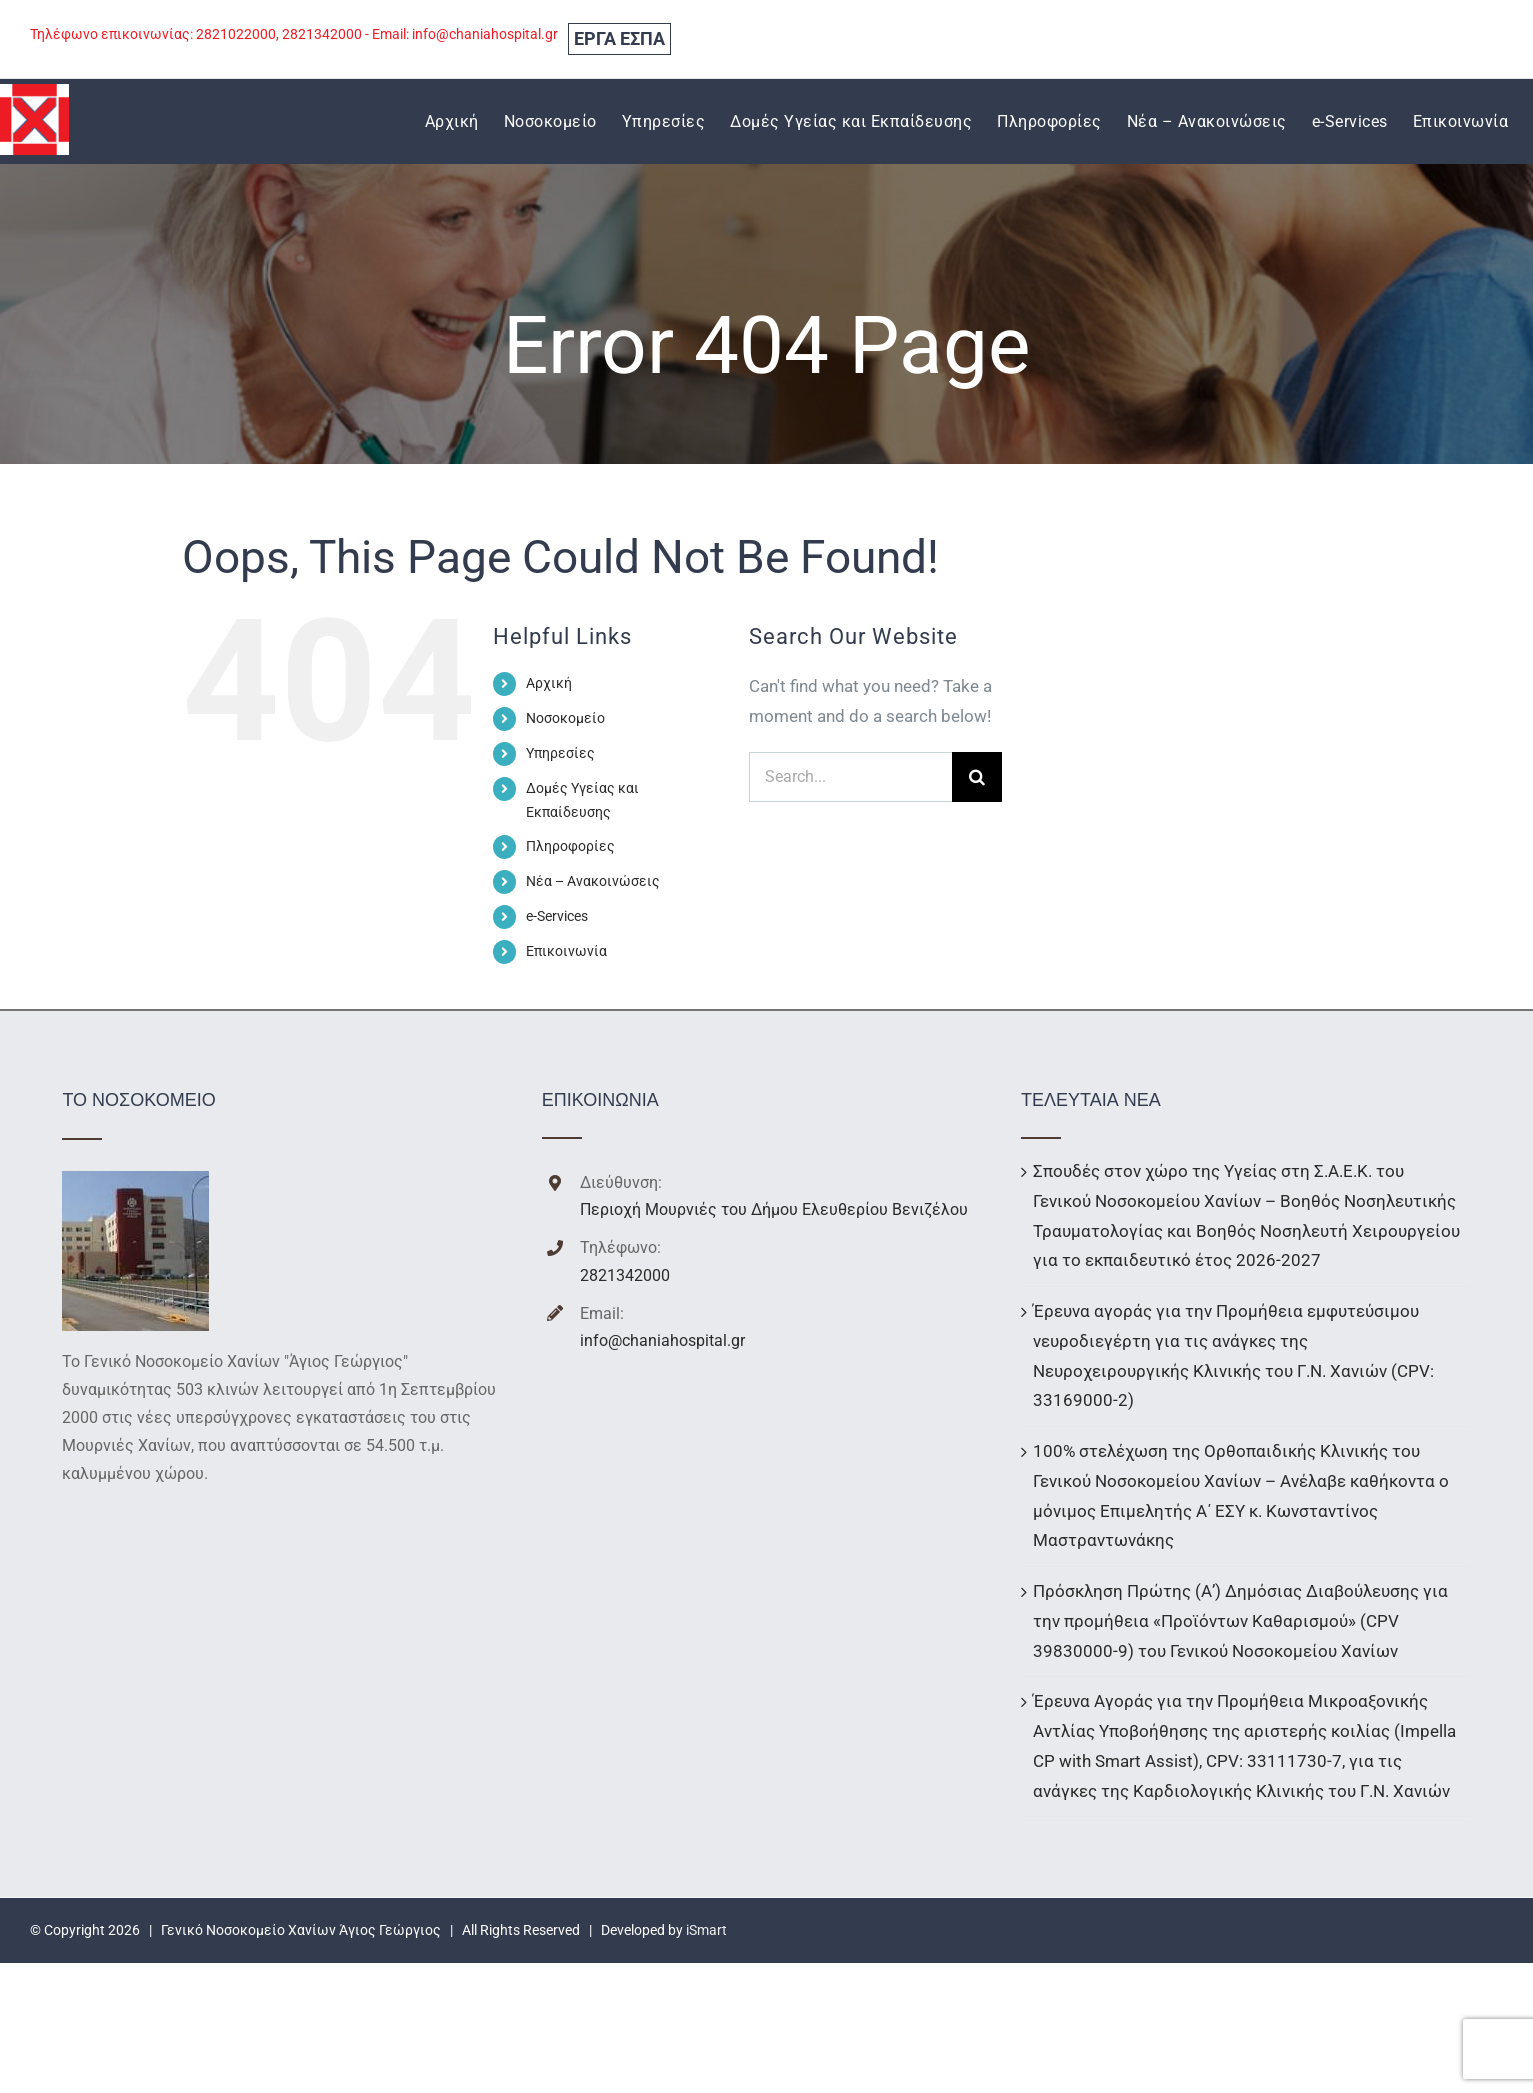 The width and height of the screenshot is (1533, 2093). I want to click on [Search], so click(977, 777).